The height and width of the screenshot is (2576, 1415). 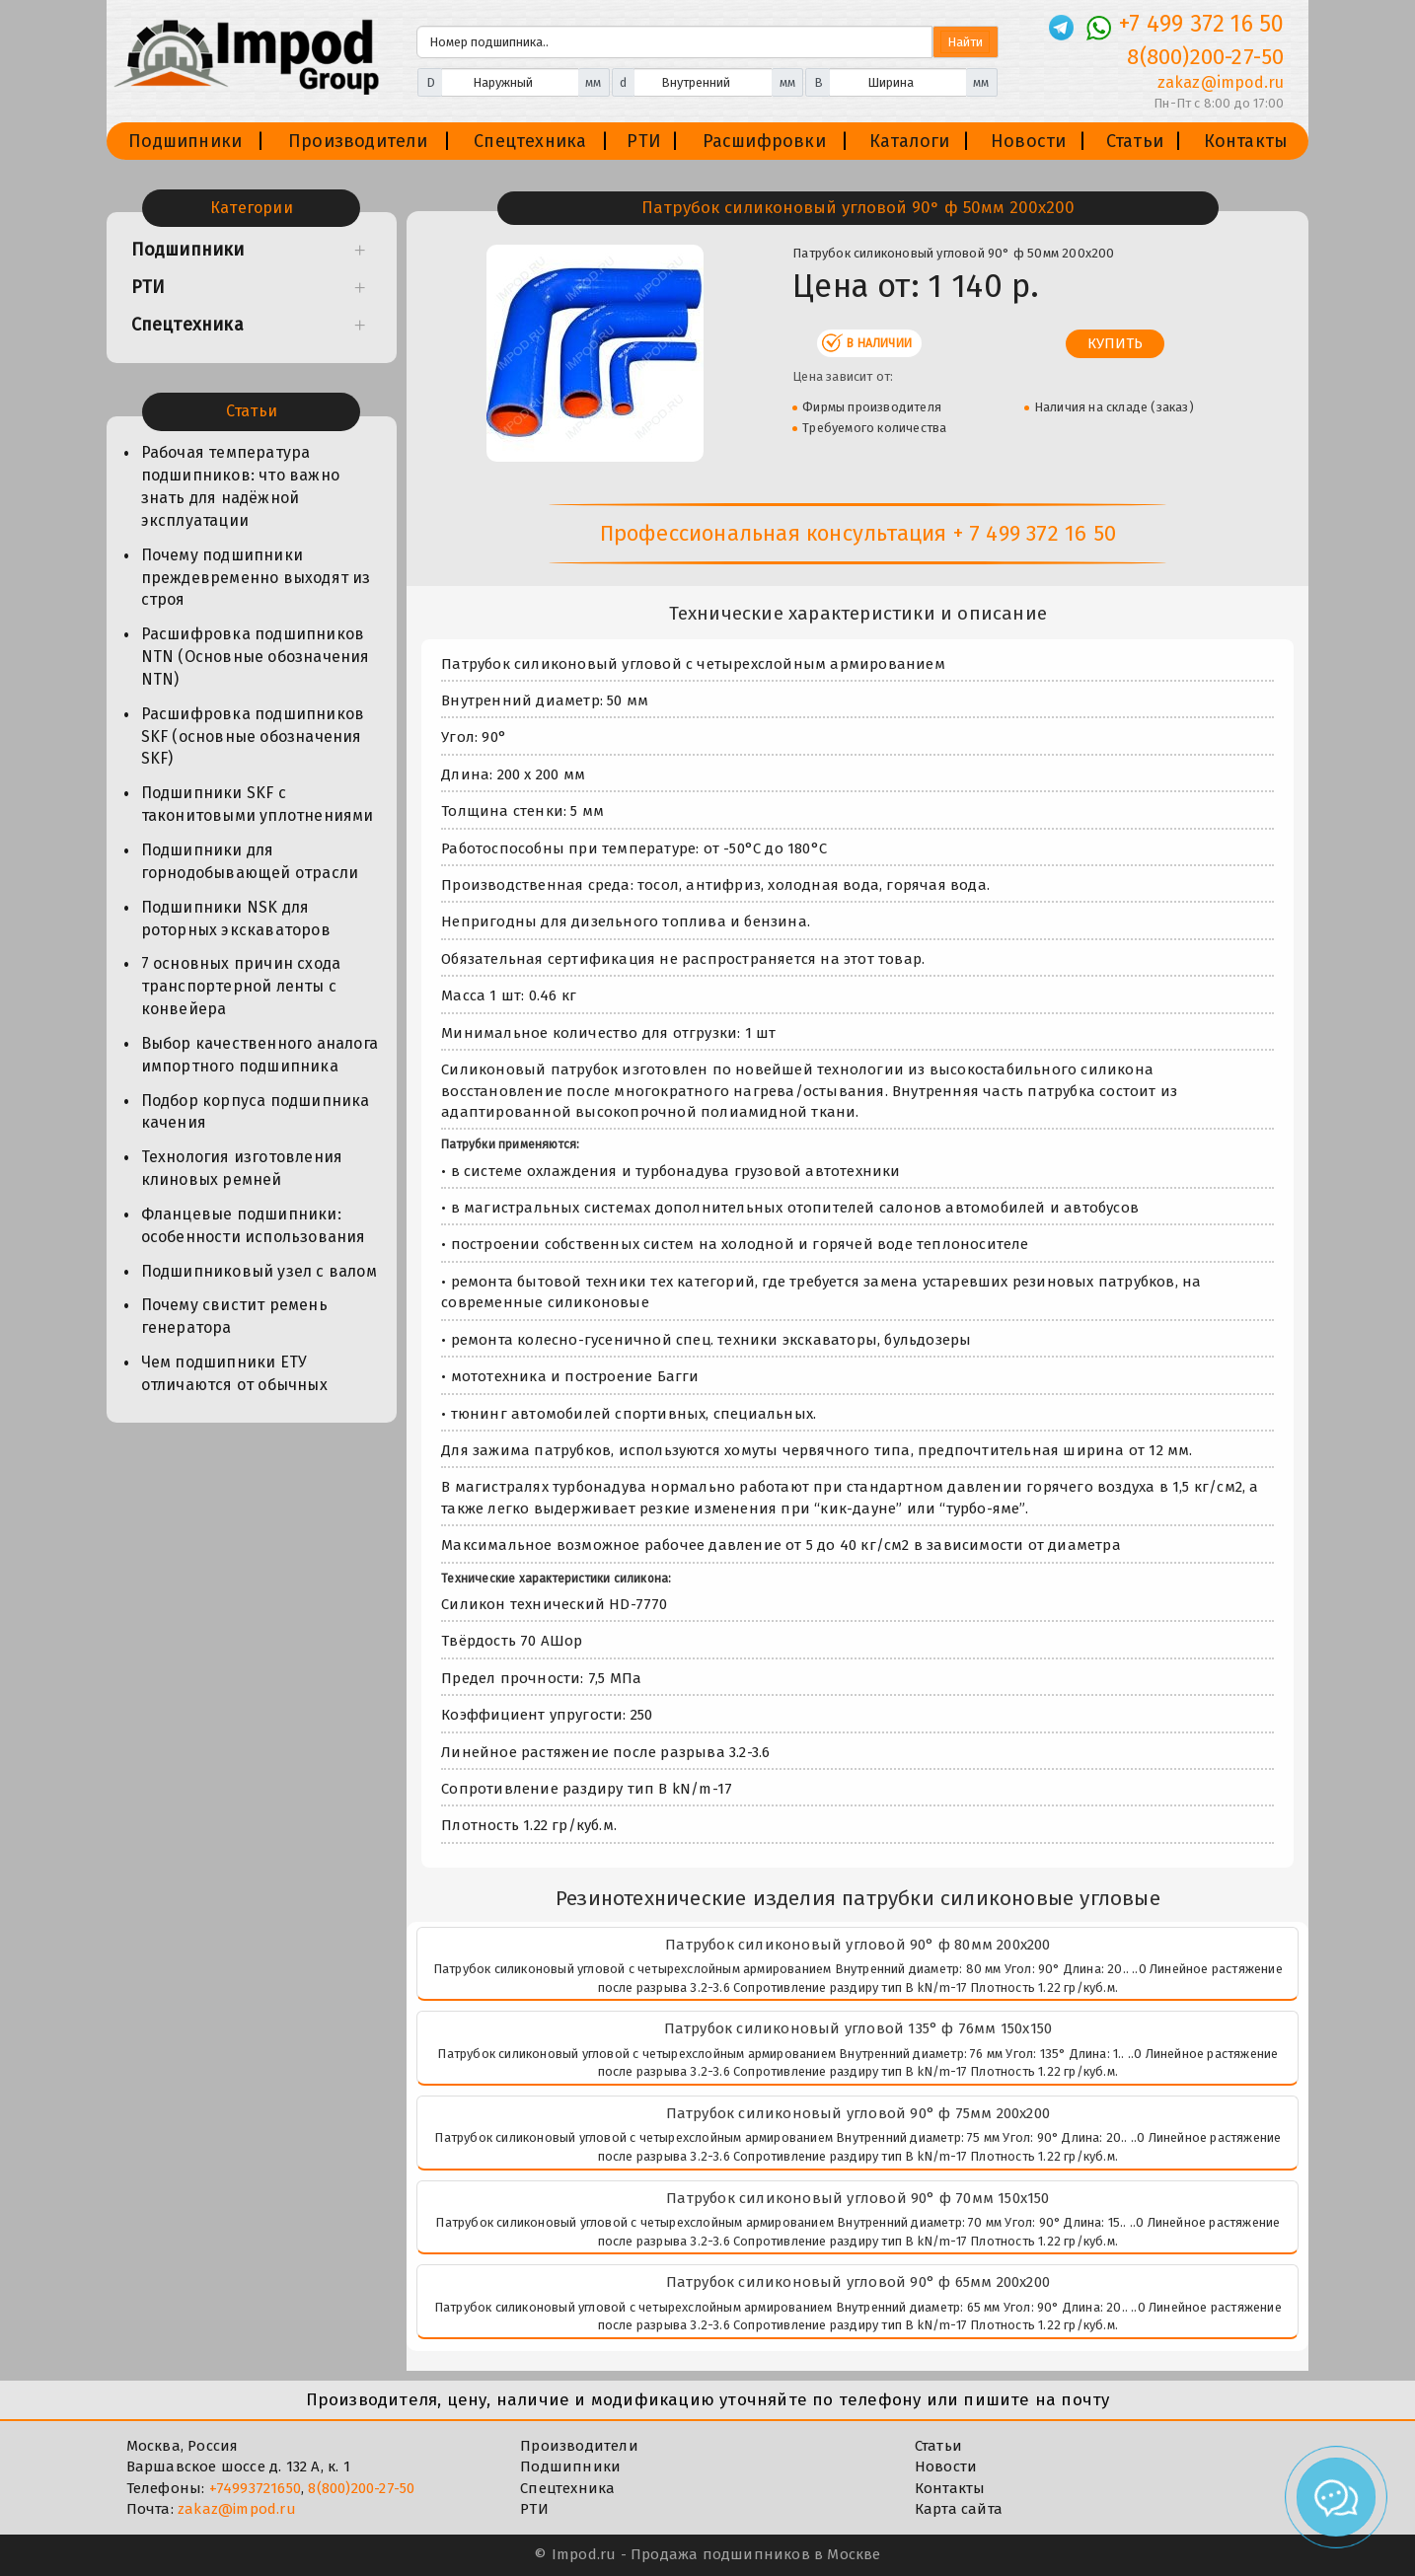 What do you see at coordinates (253, 736) in the screenshot?
I see `Расшифровка подшипников SKF (основные обозначения SKF)` at bounding box center [253, 736].